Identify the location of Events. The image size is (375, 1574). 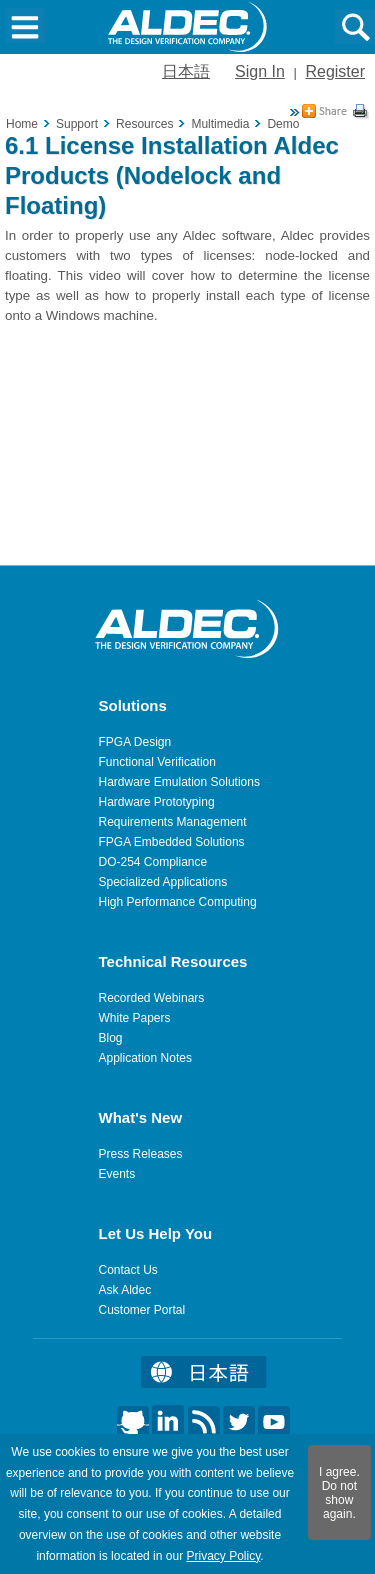
(117, 1174).